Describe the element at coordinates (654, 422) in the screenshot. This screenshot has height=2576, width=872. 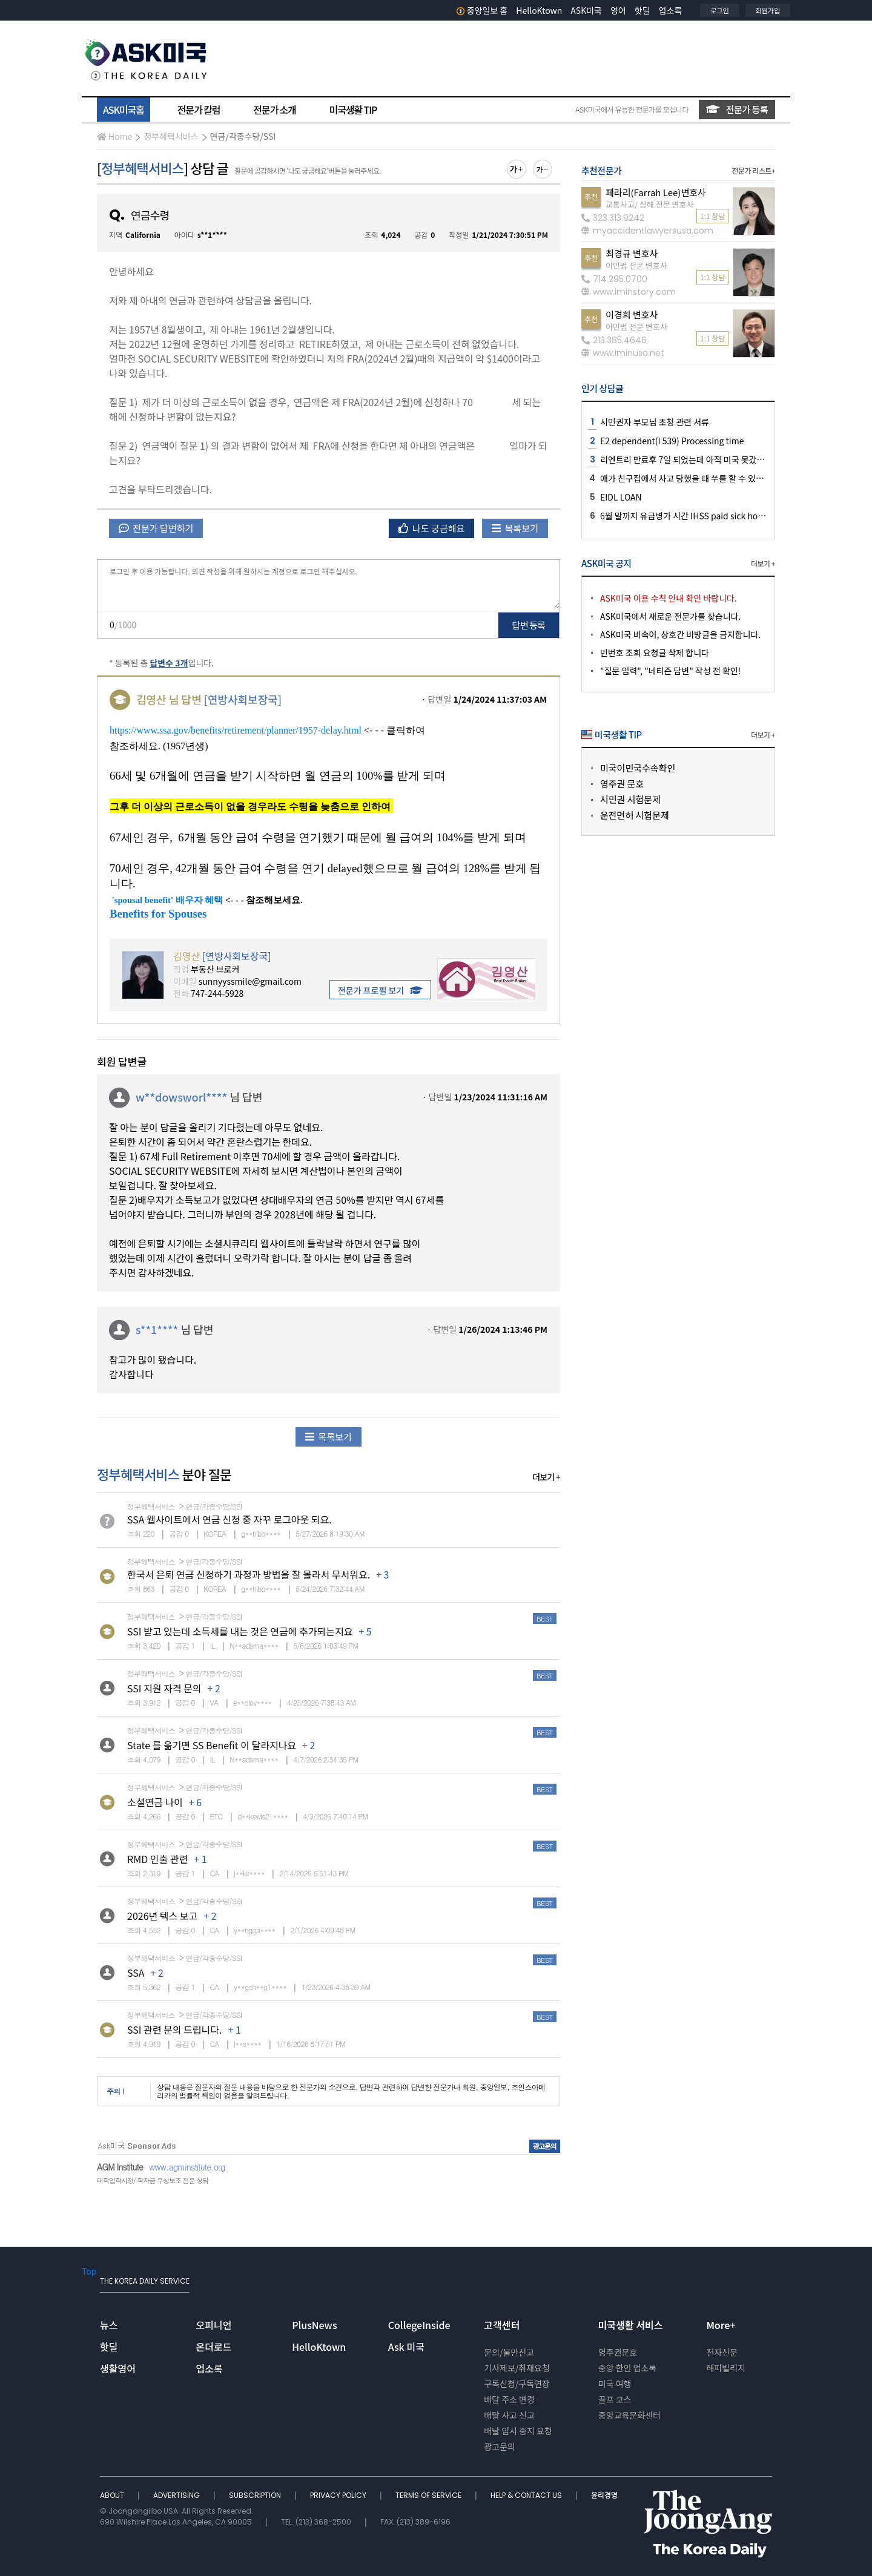
I see `시민권자 부모님 초청 관련 서류` at that location.